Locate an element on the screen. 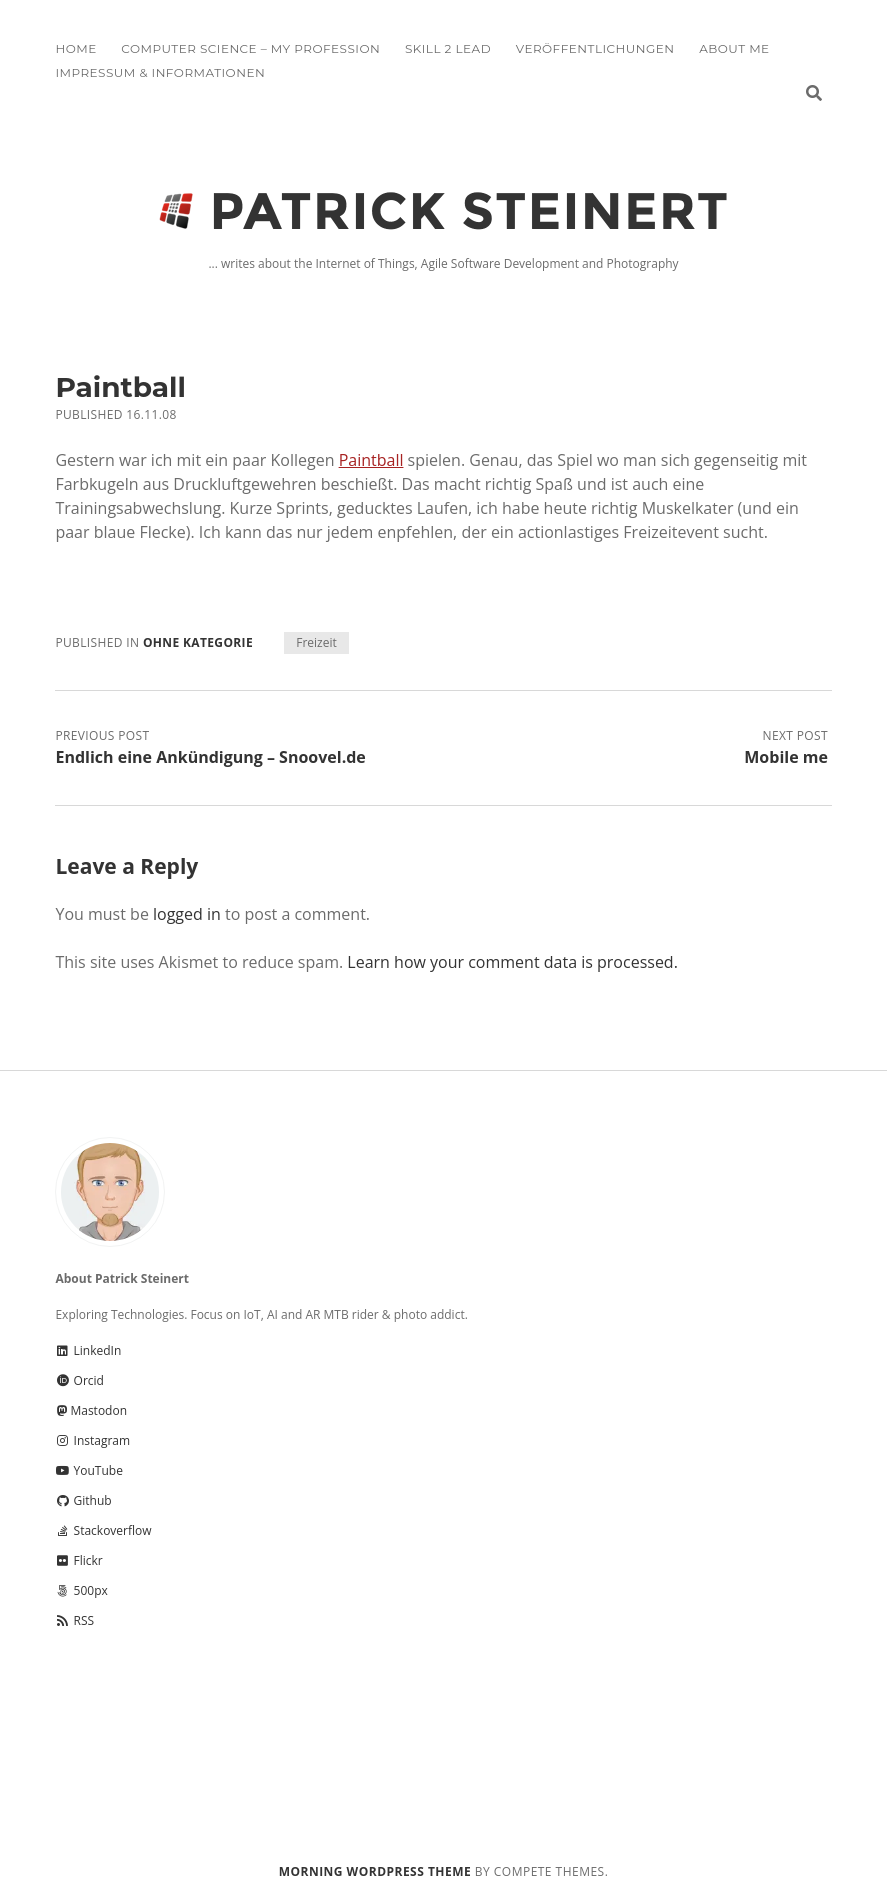  Morning WordPress Theme is located at coordinates (375, 1871).